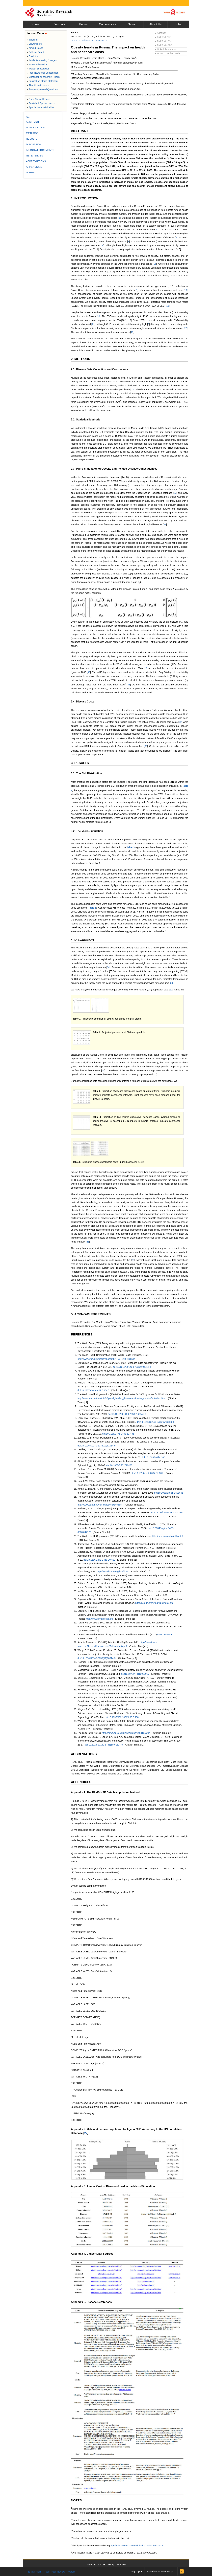 This screenshot has width=212, height=2576. What do you see at coordinates (35, 24) in the screenshot?
I see `Home` at bounding box center [35, 24].